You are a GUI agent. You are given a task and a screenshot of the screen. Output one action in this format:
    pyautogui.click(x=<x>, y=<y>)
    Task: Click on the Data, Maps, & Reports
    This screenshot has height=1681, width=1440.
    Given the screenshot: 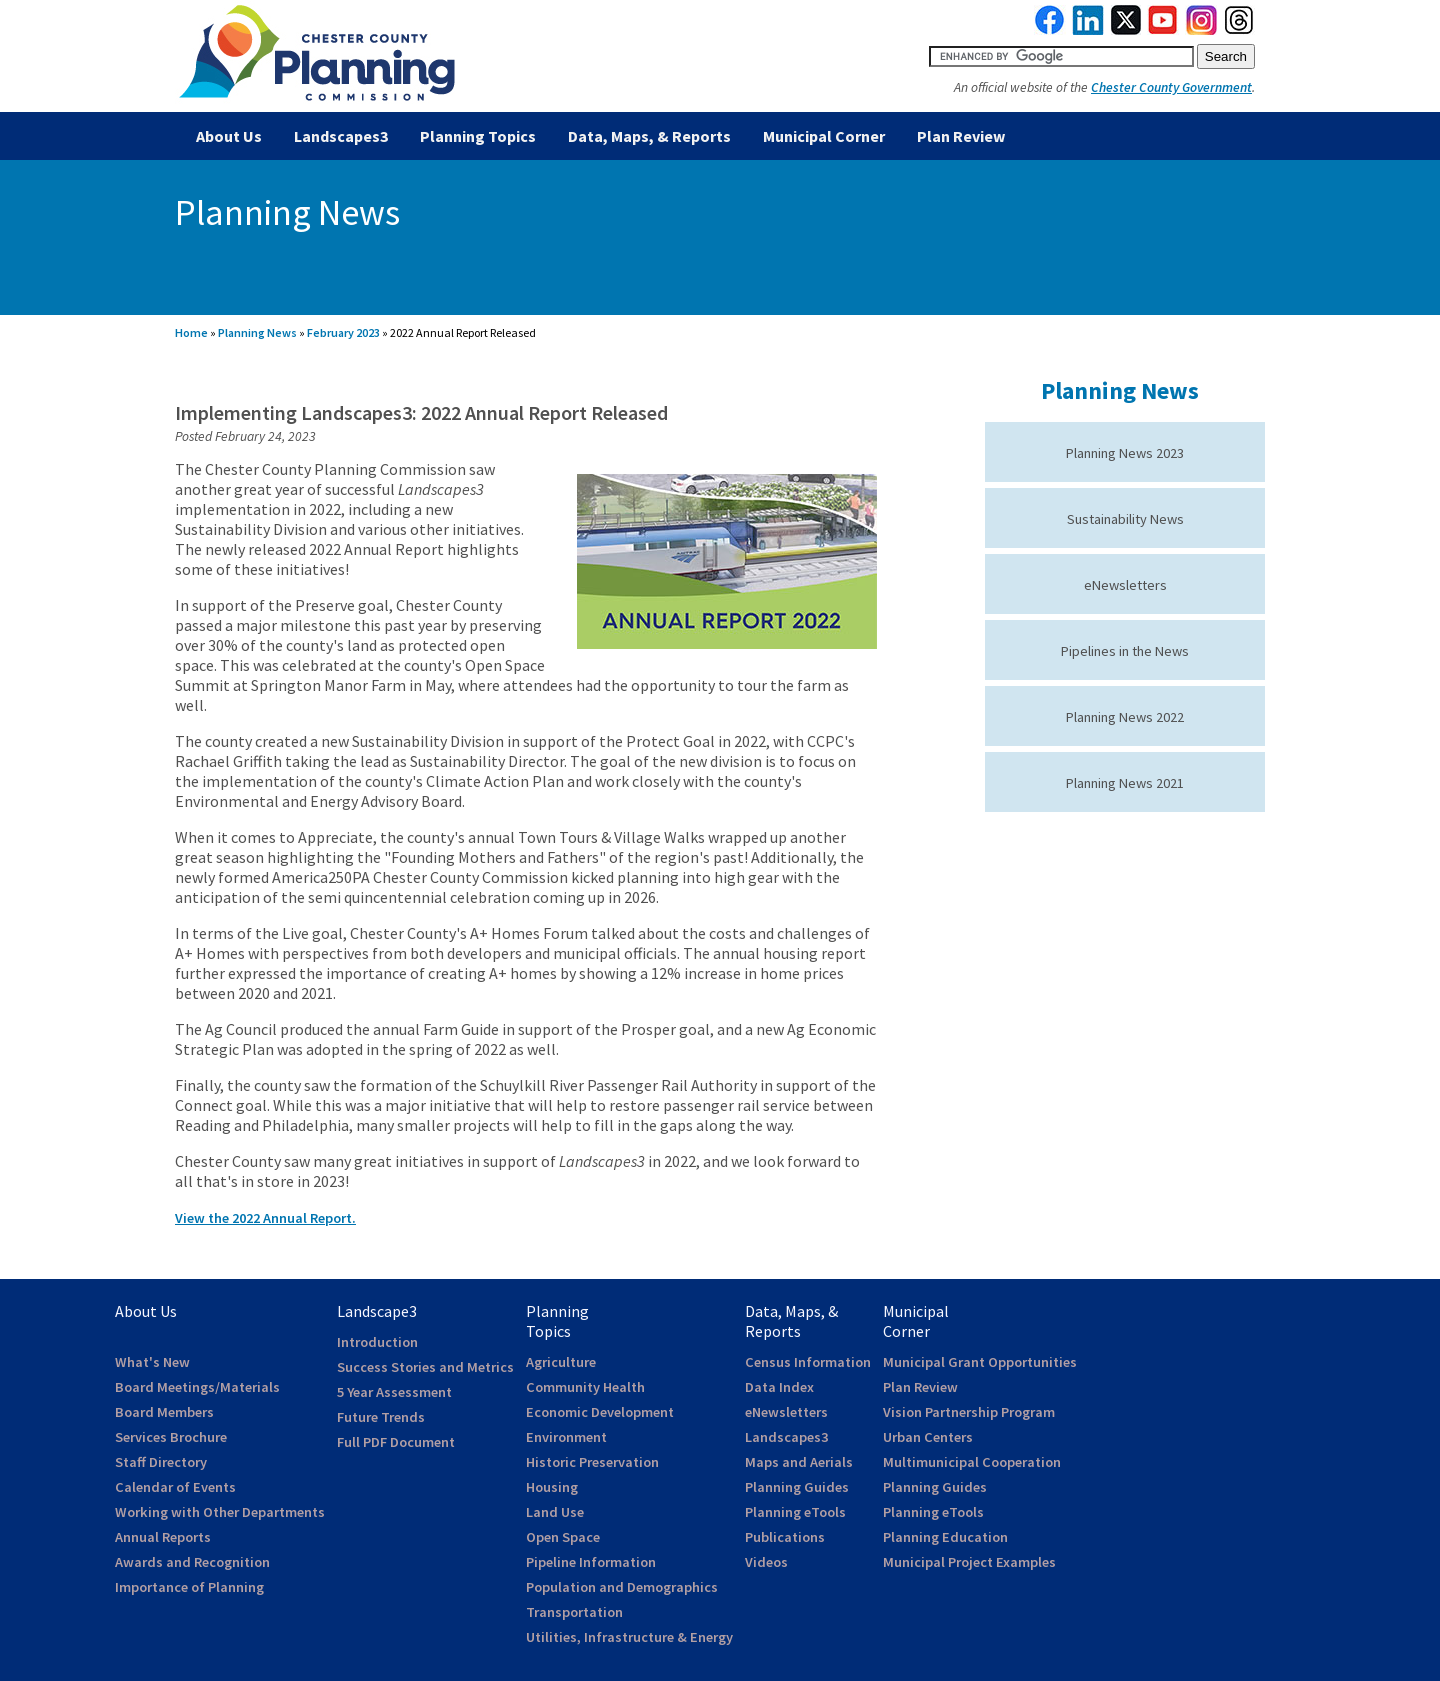 What is the action you would take?
    pyautogui.click(x=649, y=136)
    